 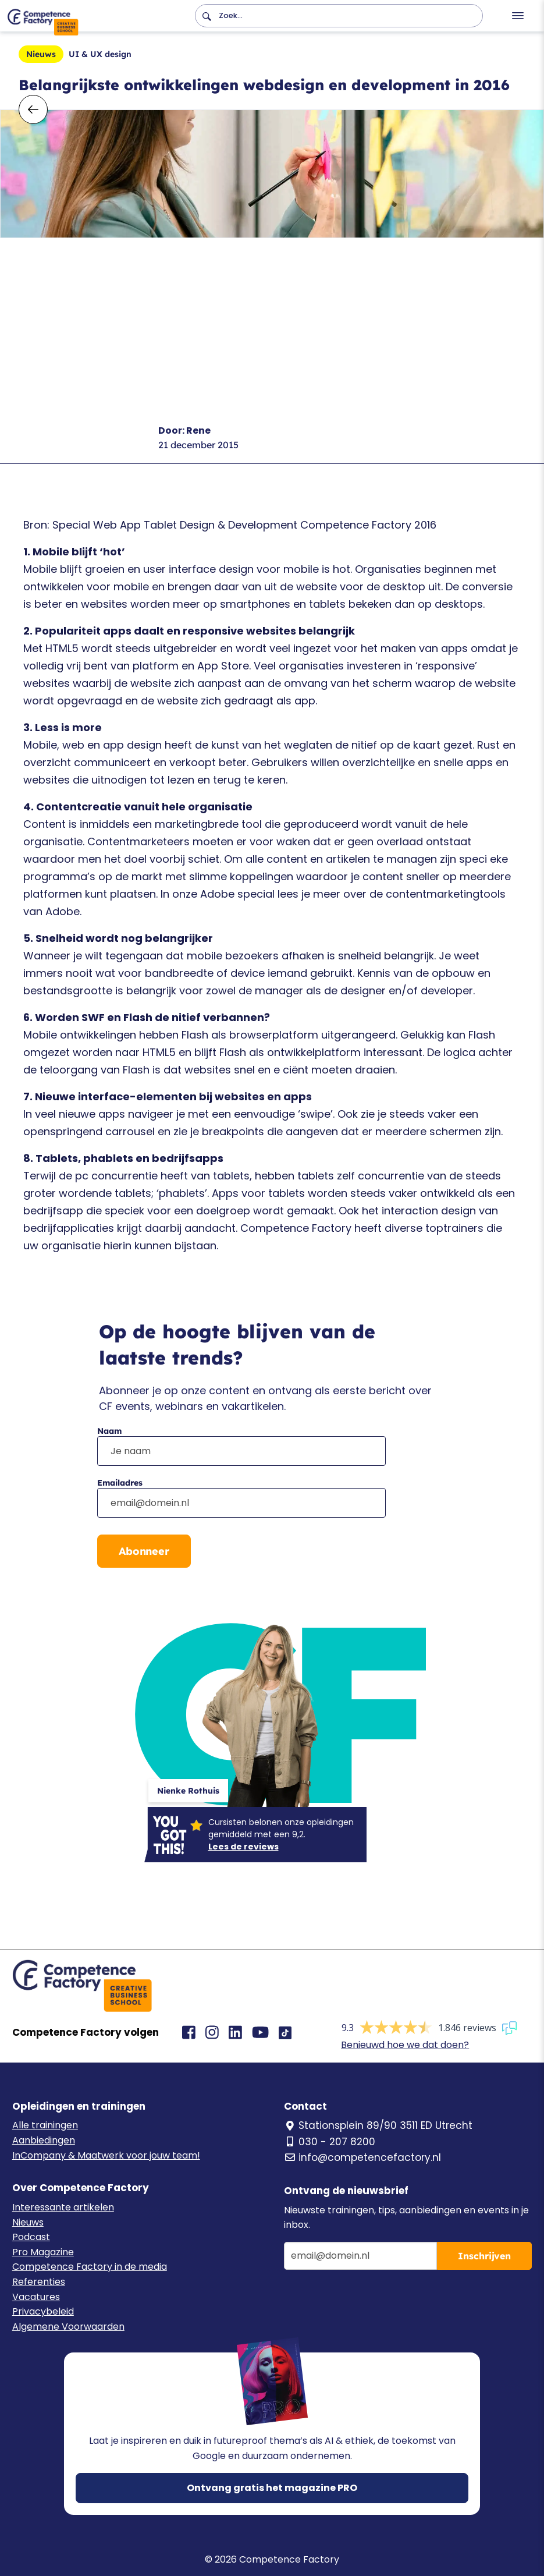 I want to click on Podcast, so click(x=31, y=2237).